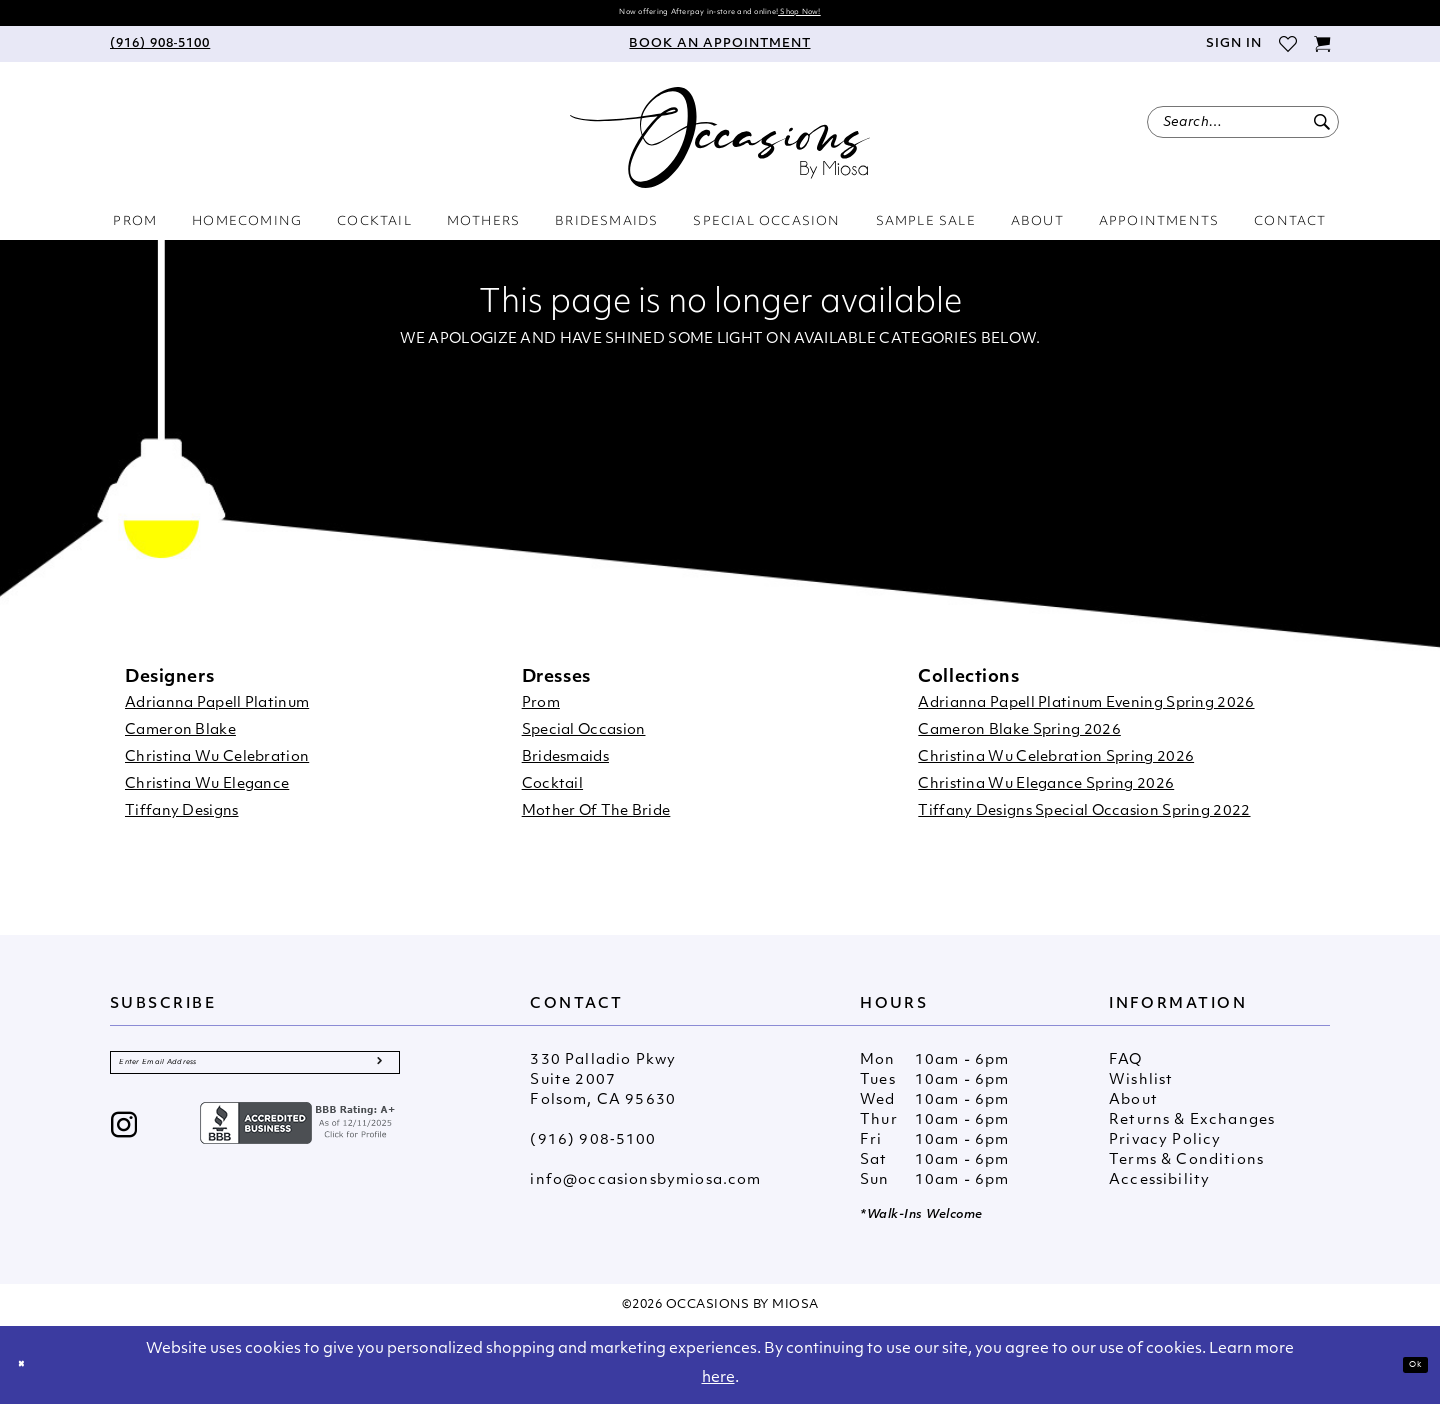 The width and height of the screenshot is (1440, 1413). Describe the element at coordinates (565, 766) in the screenshot. I see `Bridesmaids` at that location.